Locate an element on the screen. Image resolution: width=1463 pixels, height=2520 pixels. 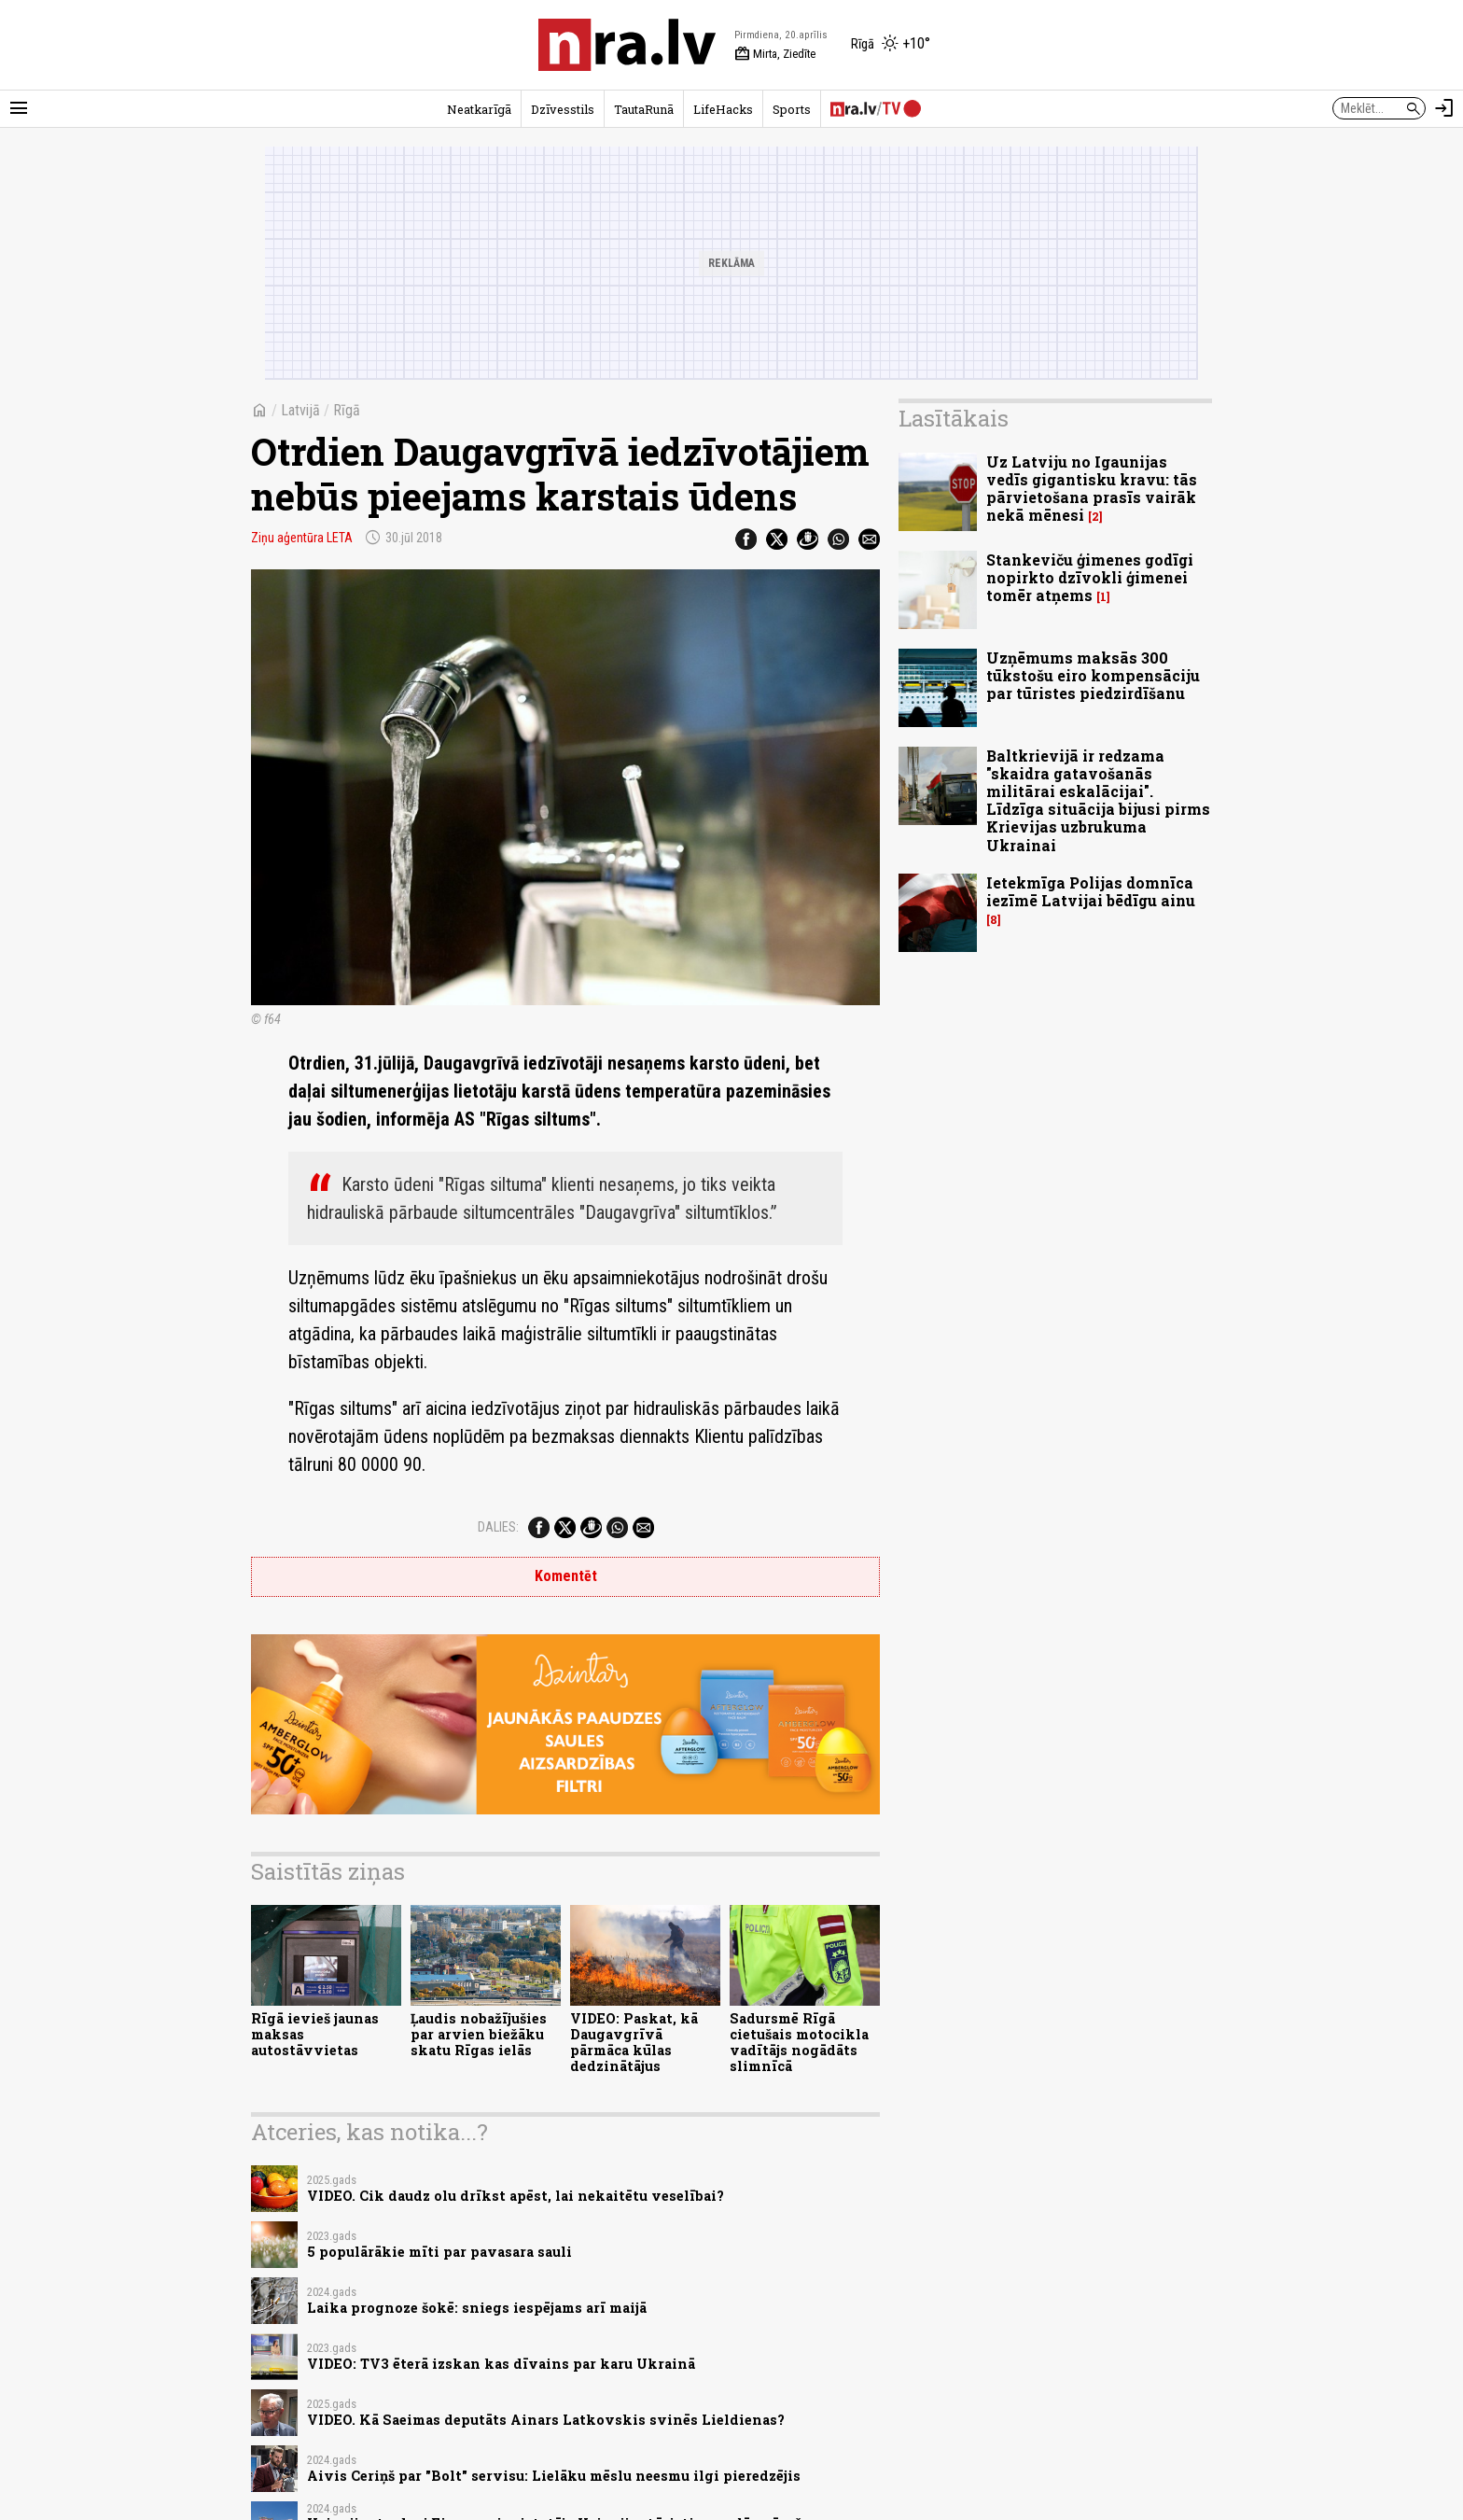
Sadursmē Rīgā cietušais motocikla vadītājs nogādāts slimnīcā is located at coordinates (799, 2042).